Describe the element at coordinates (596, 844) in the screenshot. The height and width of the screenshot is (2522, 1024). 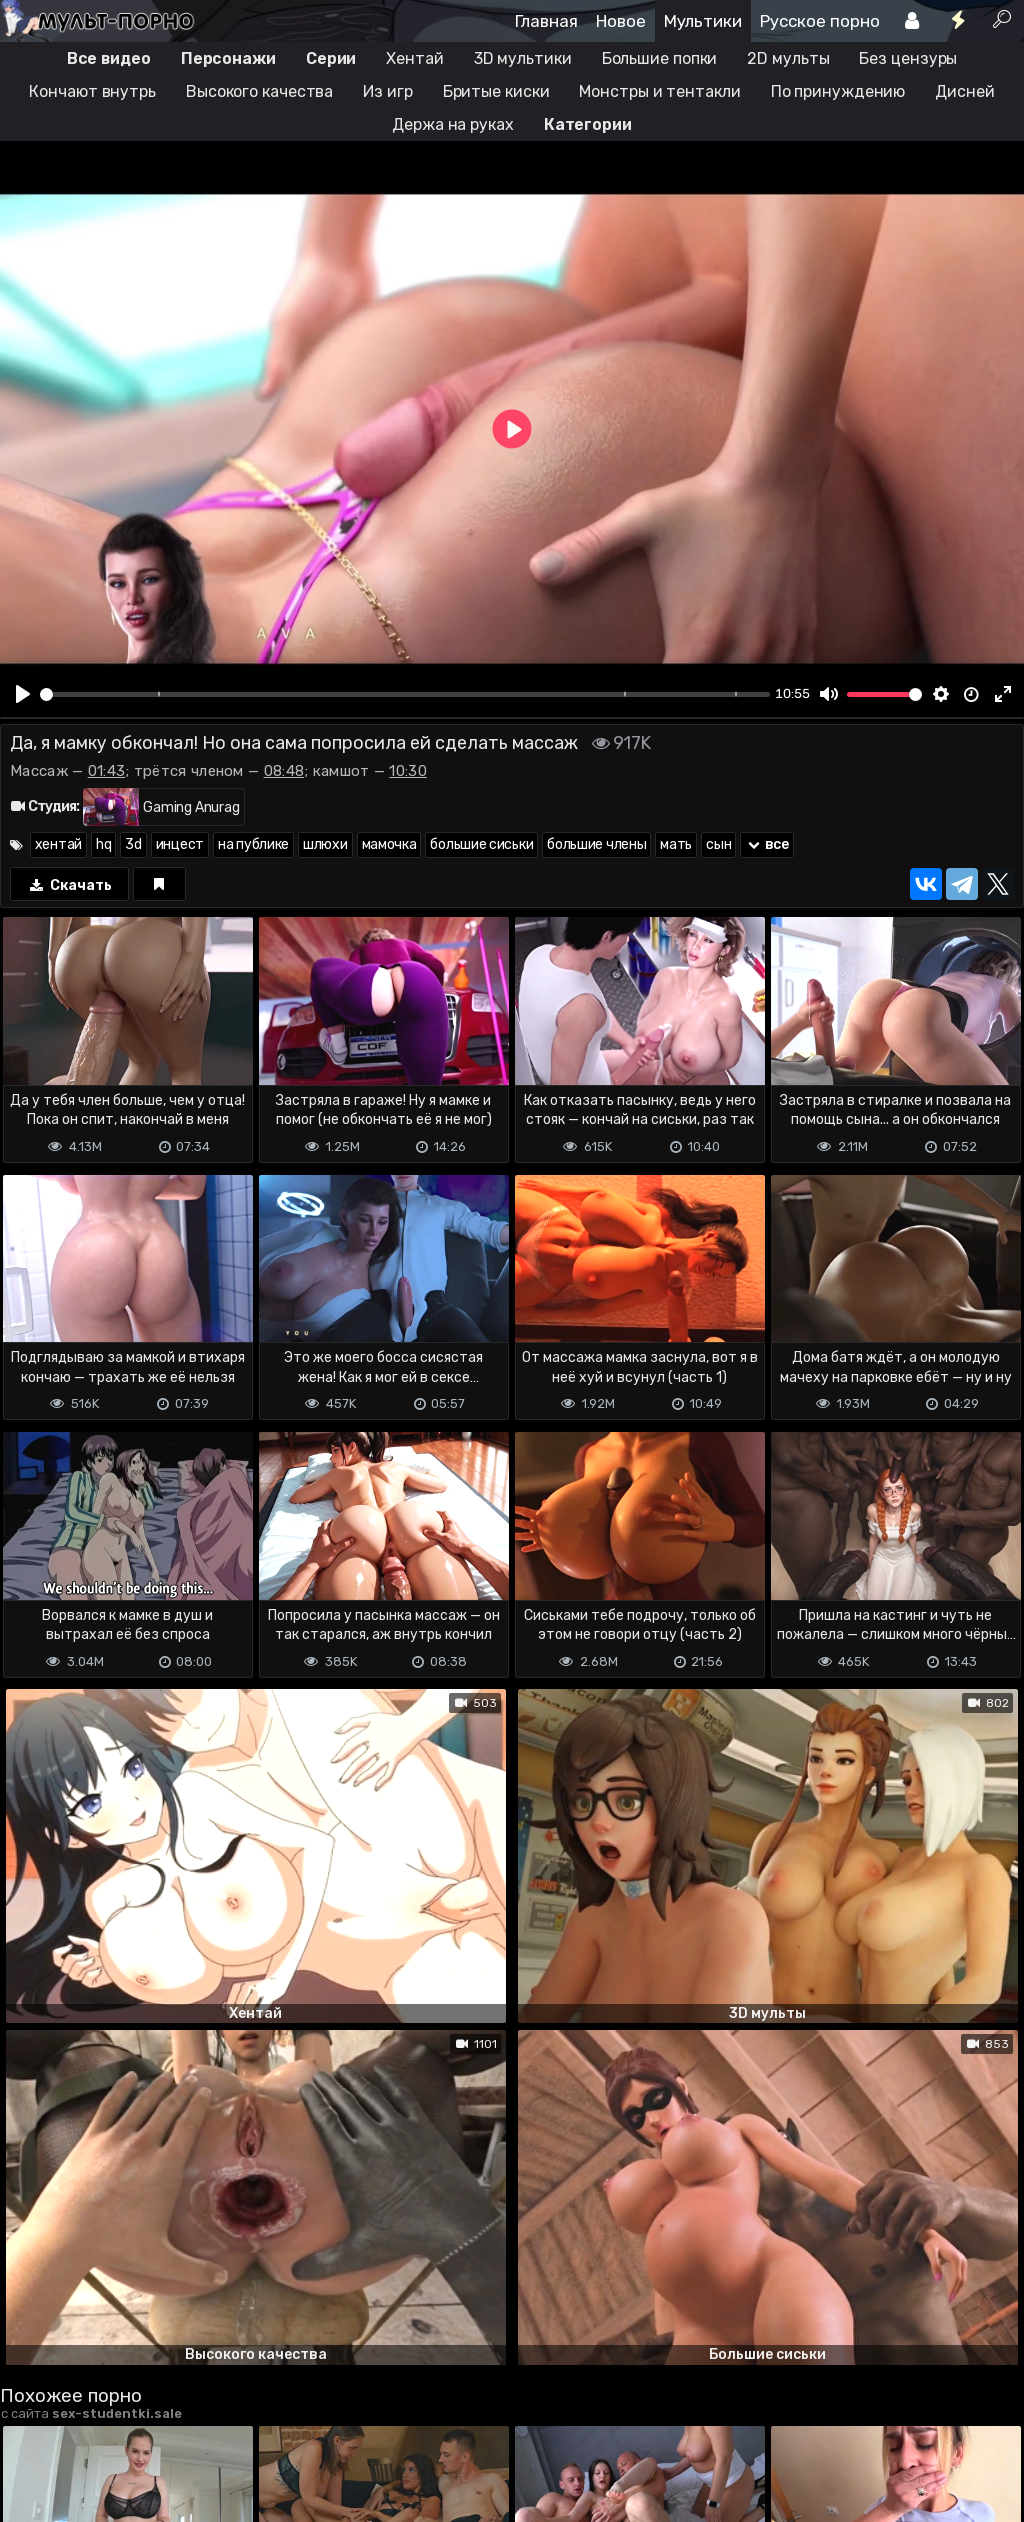
I see `большие члены` at that location.